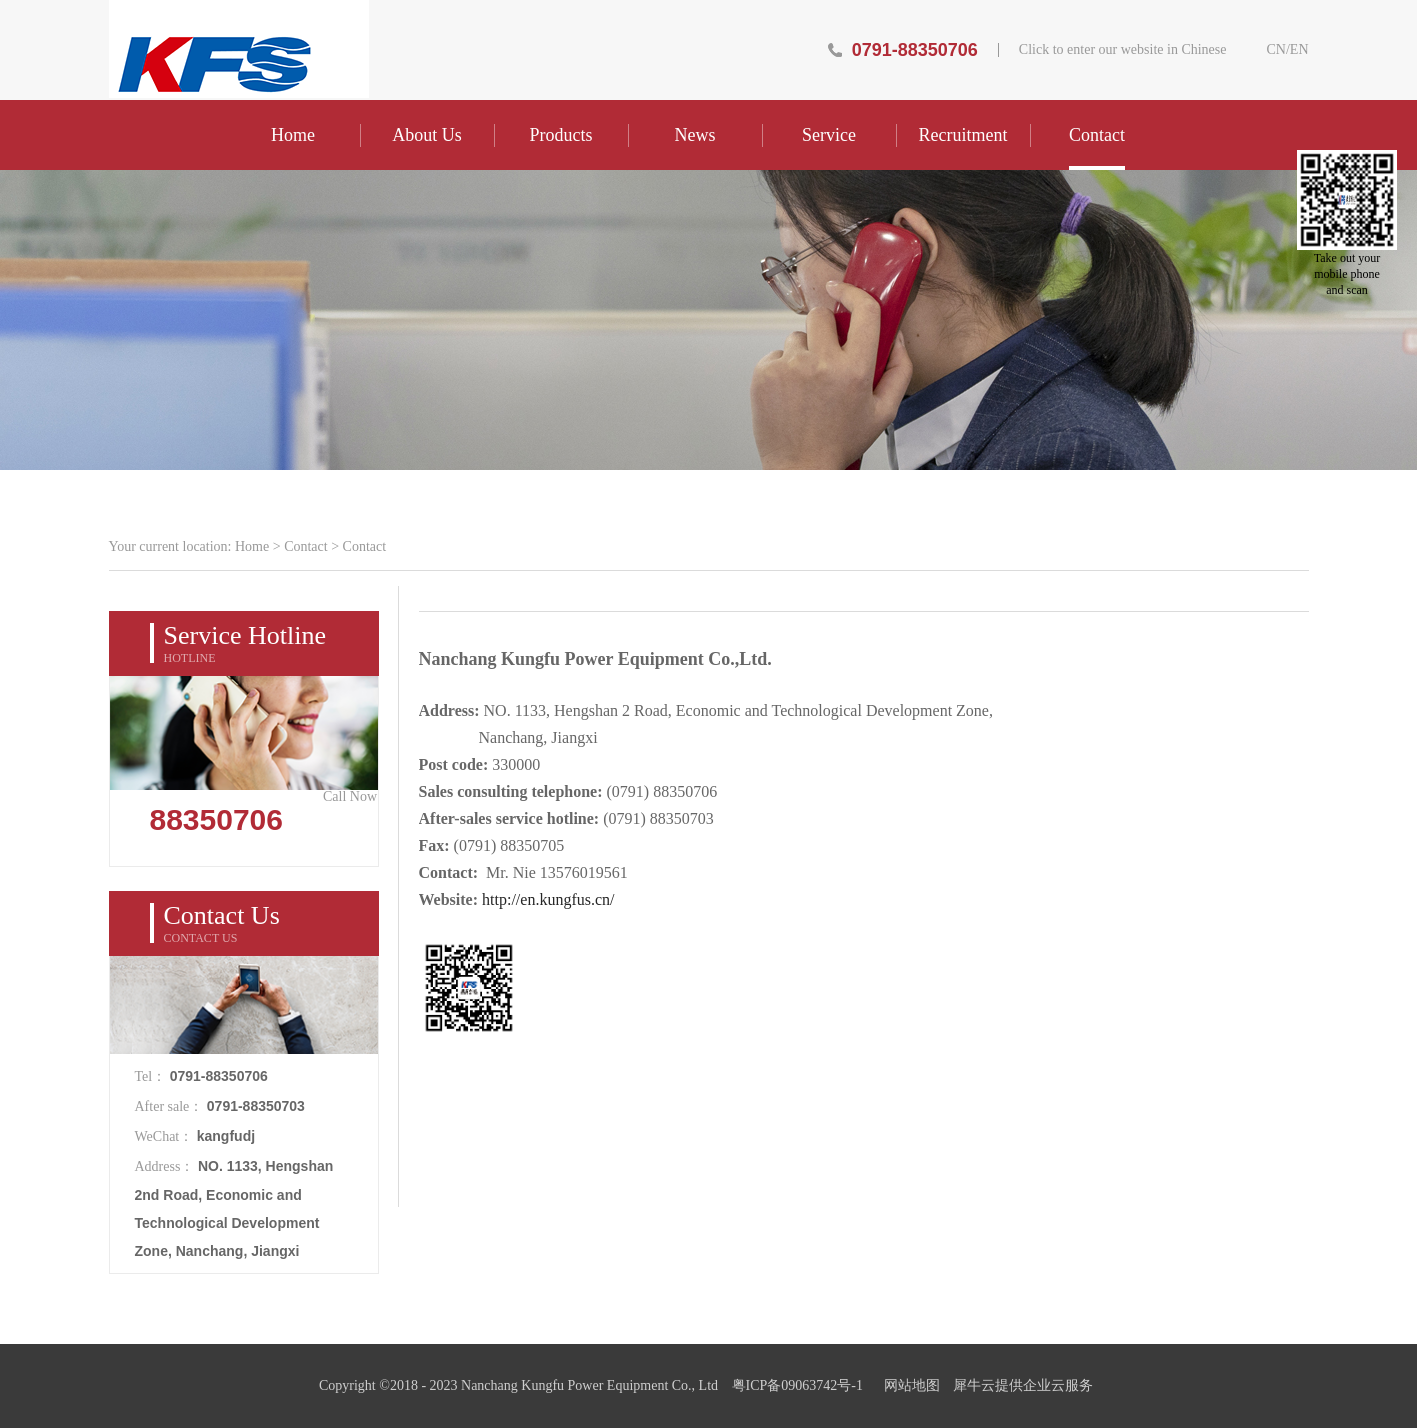 This screenshot has width=1417, height=1428. I want to click on Home, so click(293, 135).